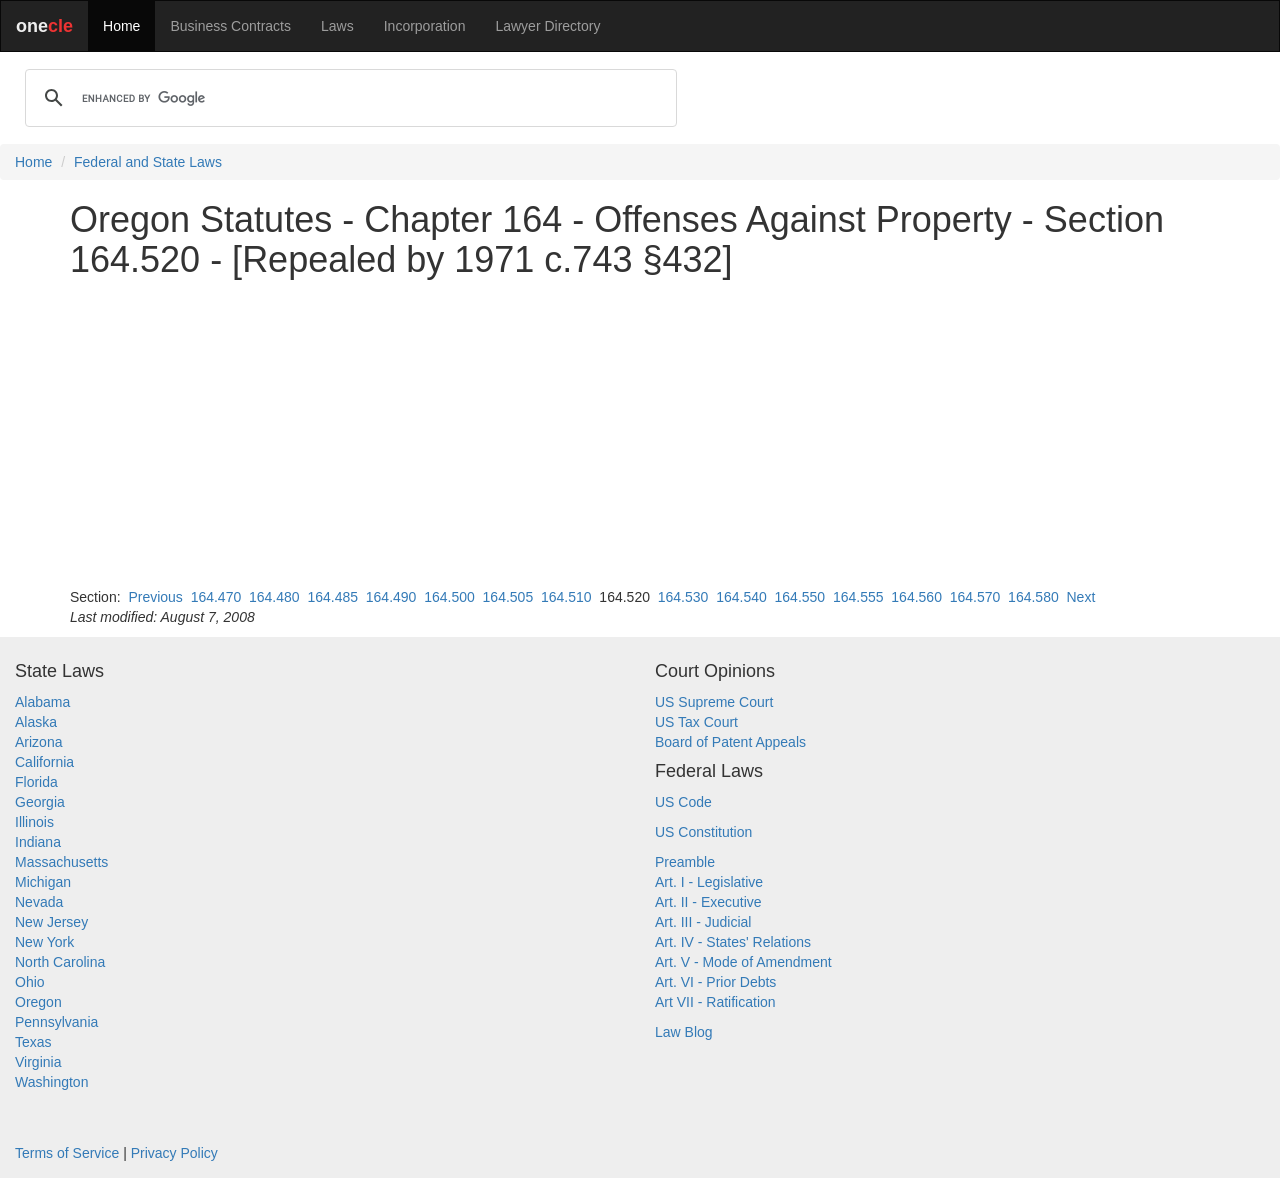  I want to click on Lawyer Directory, so click(547, 26).